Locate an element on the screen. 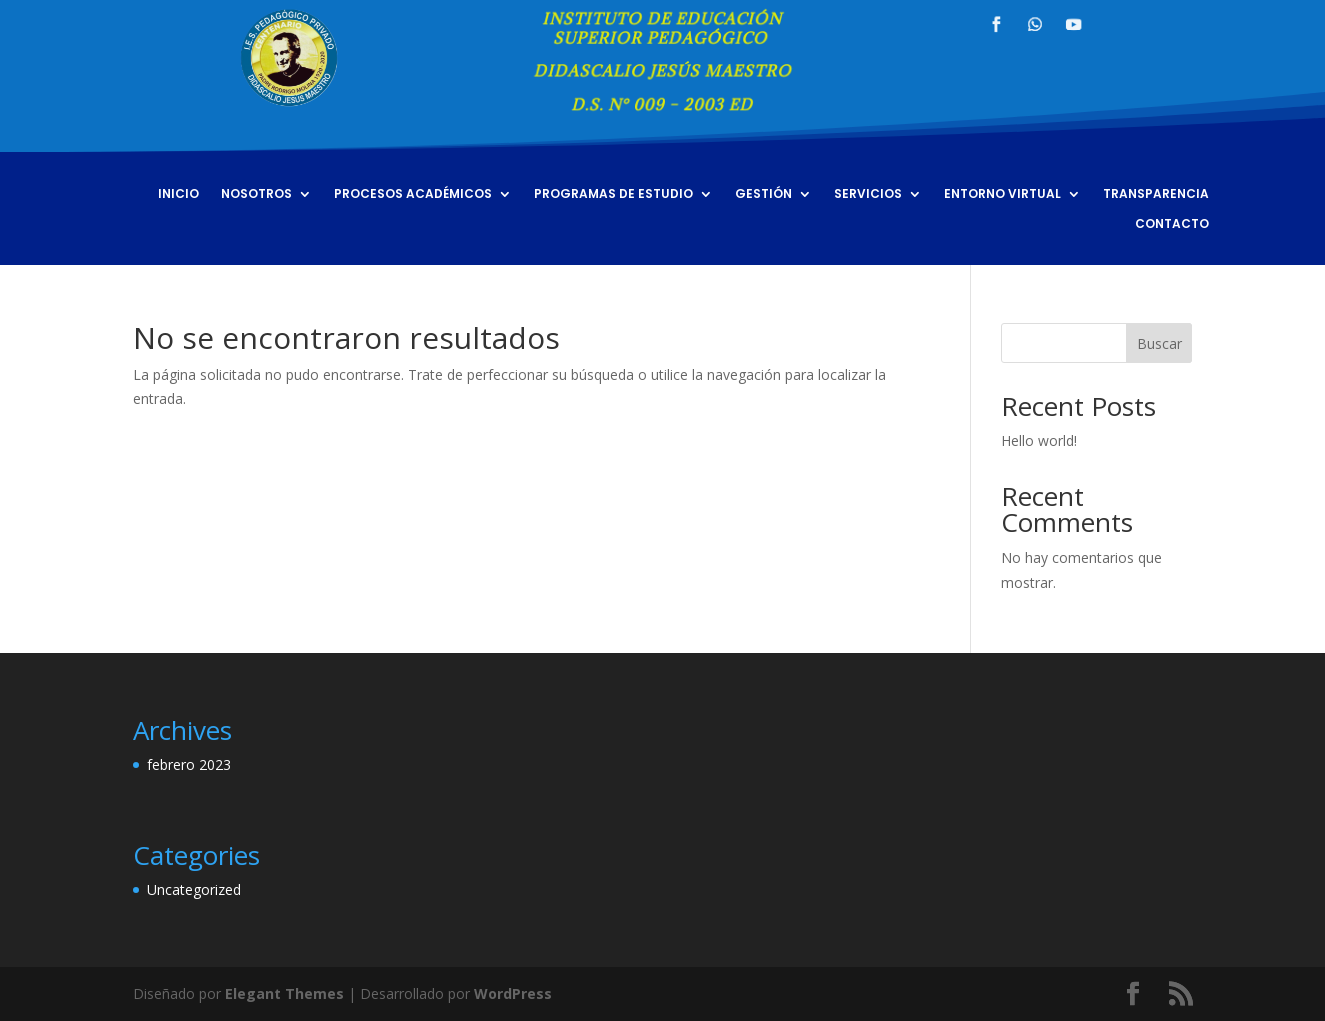 The height and width of the screenshot is (1021, 1325). PROCESOS ACADÉMICOS is located at coordinates (413, 194).